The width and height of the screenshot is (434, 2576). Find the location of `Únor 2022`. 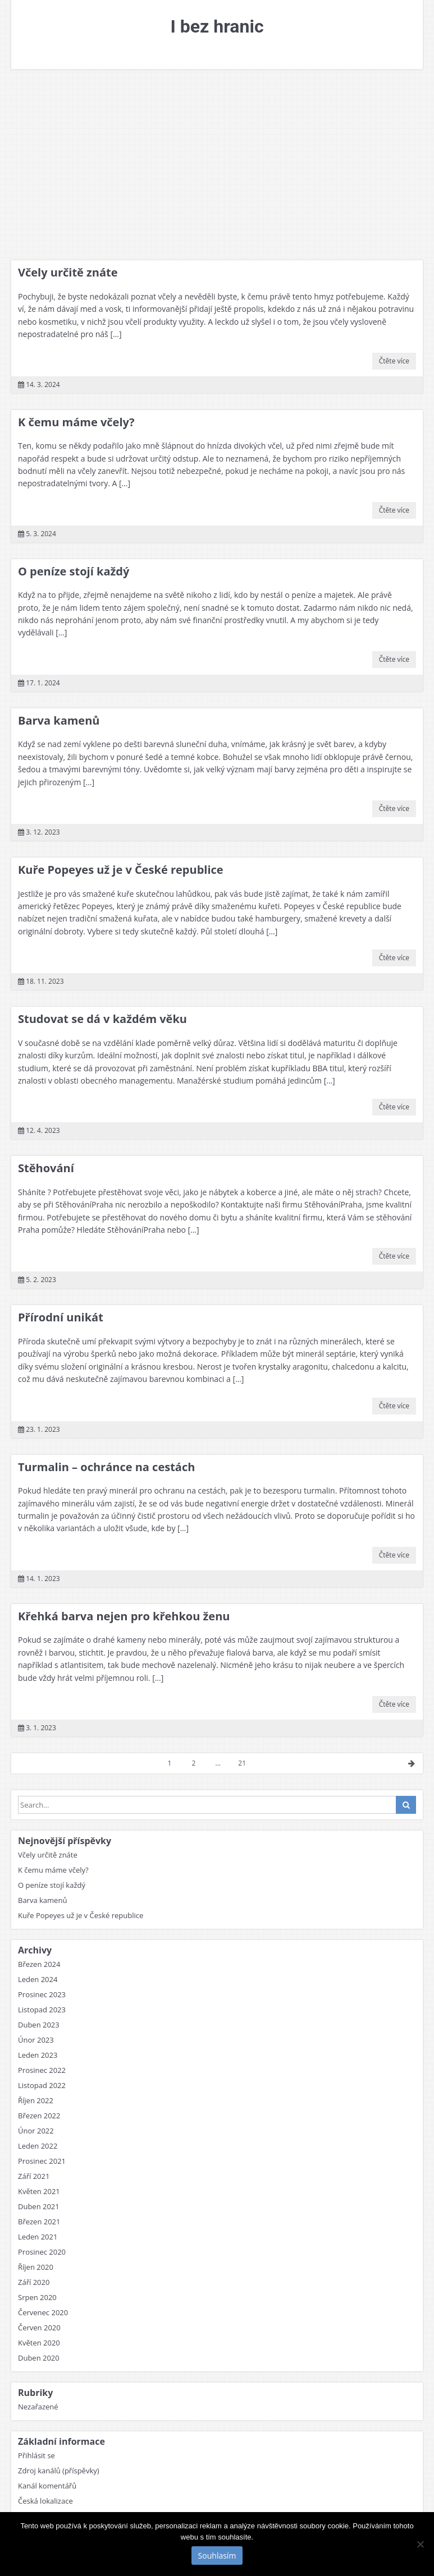

Únor 2022 is located at coordinates (36, 2131).